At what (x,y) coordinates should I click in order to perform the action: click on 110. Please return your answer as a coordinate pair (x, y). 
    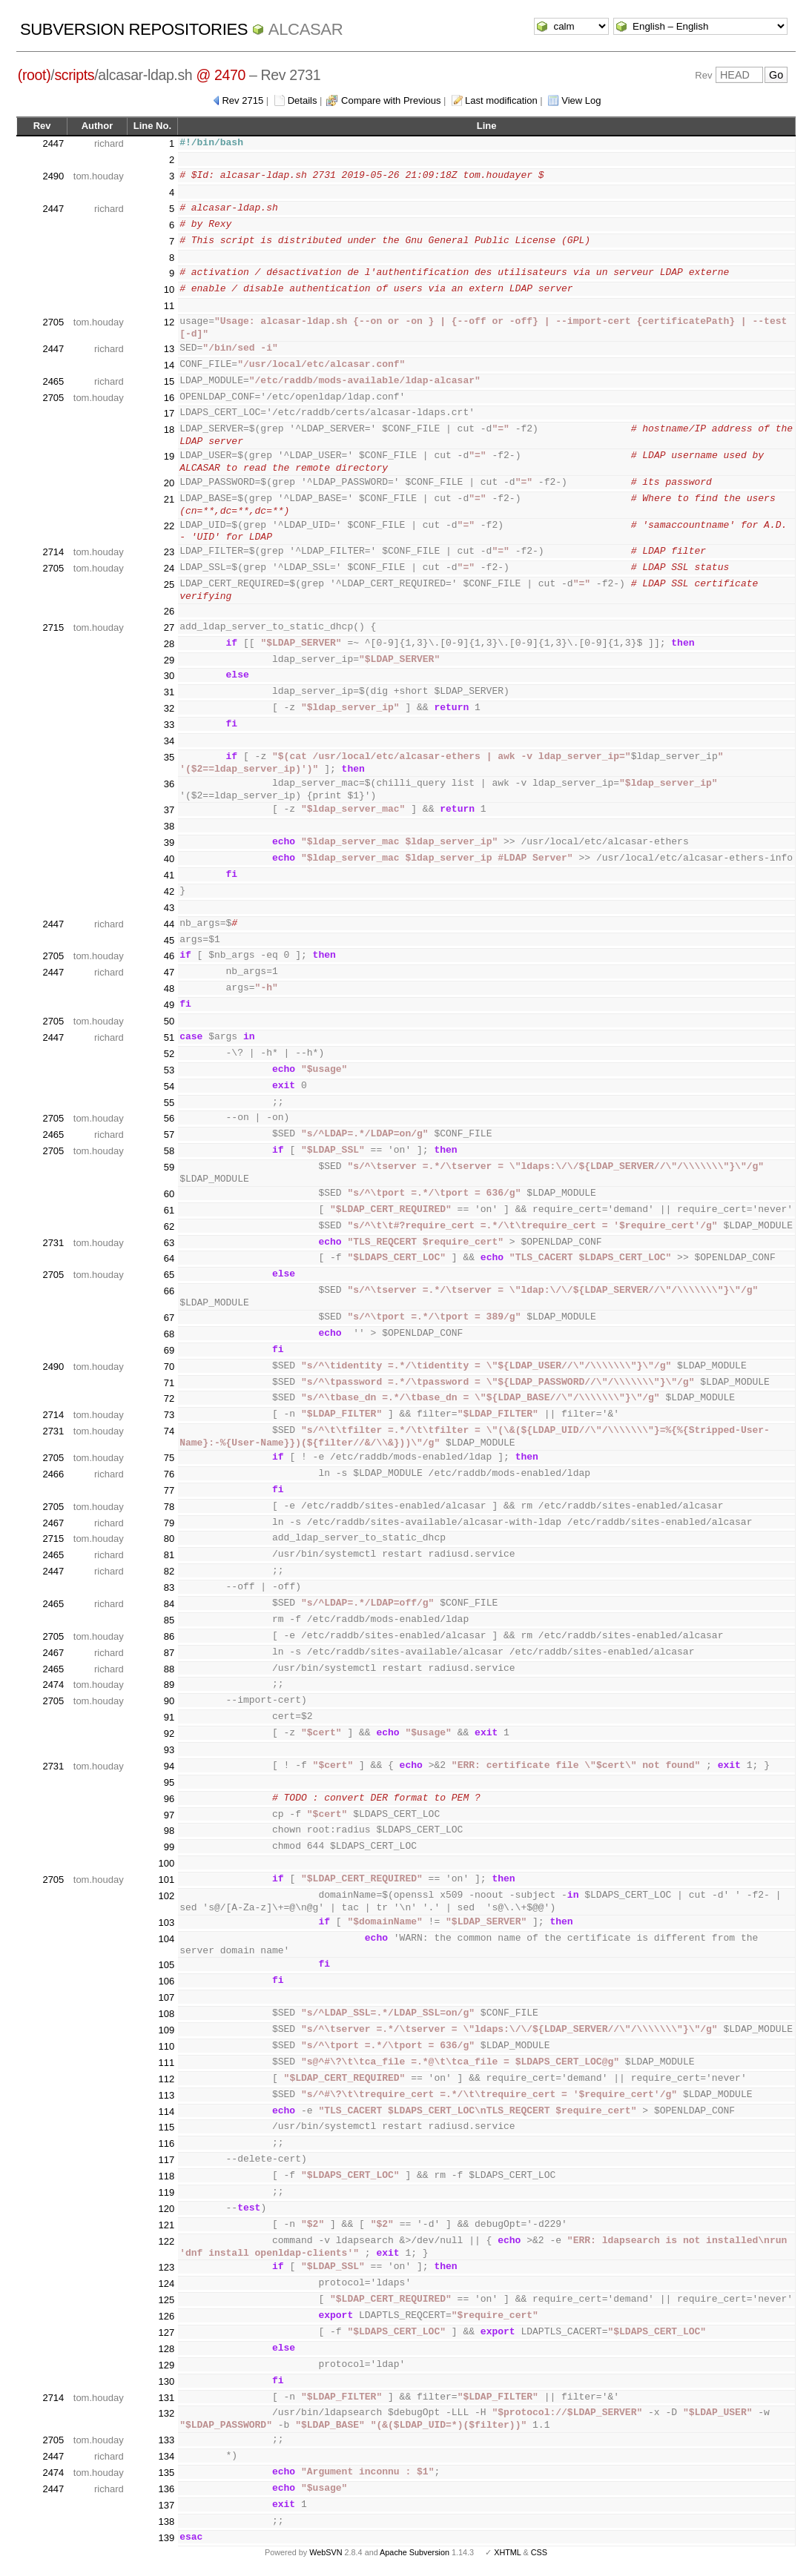
    Looking at the image, I should click on (166, 2046).